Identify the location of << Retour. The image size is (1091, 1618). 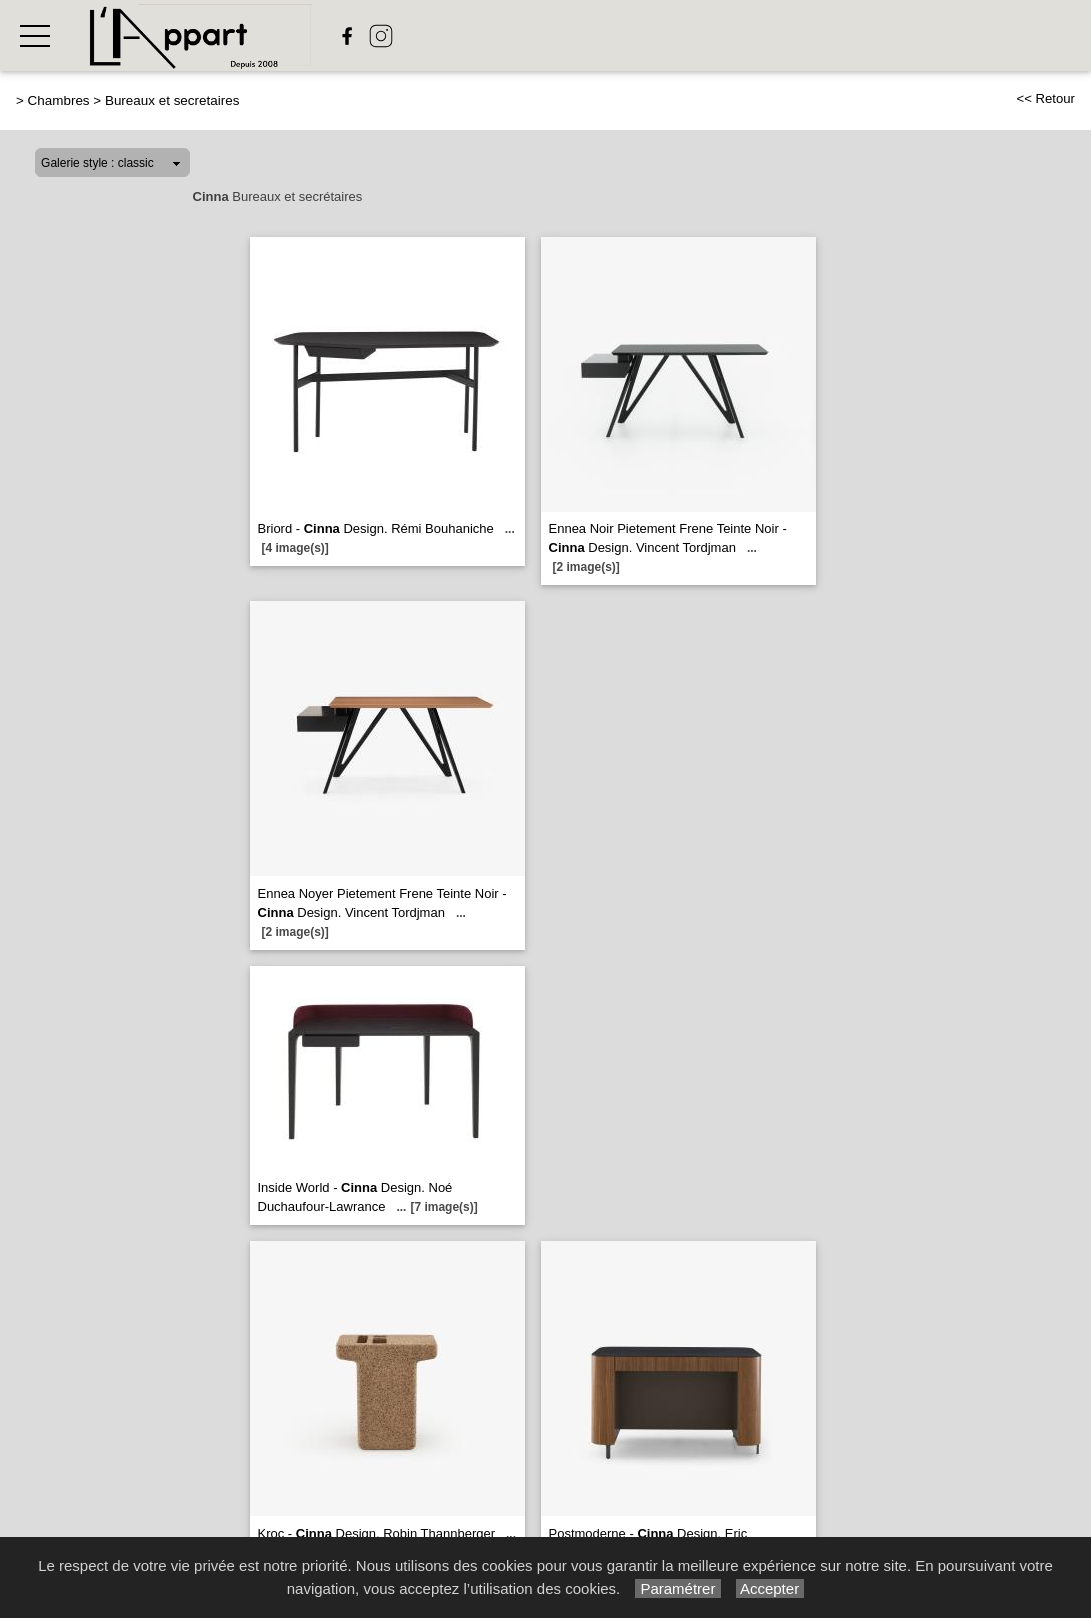
(1045, 98).